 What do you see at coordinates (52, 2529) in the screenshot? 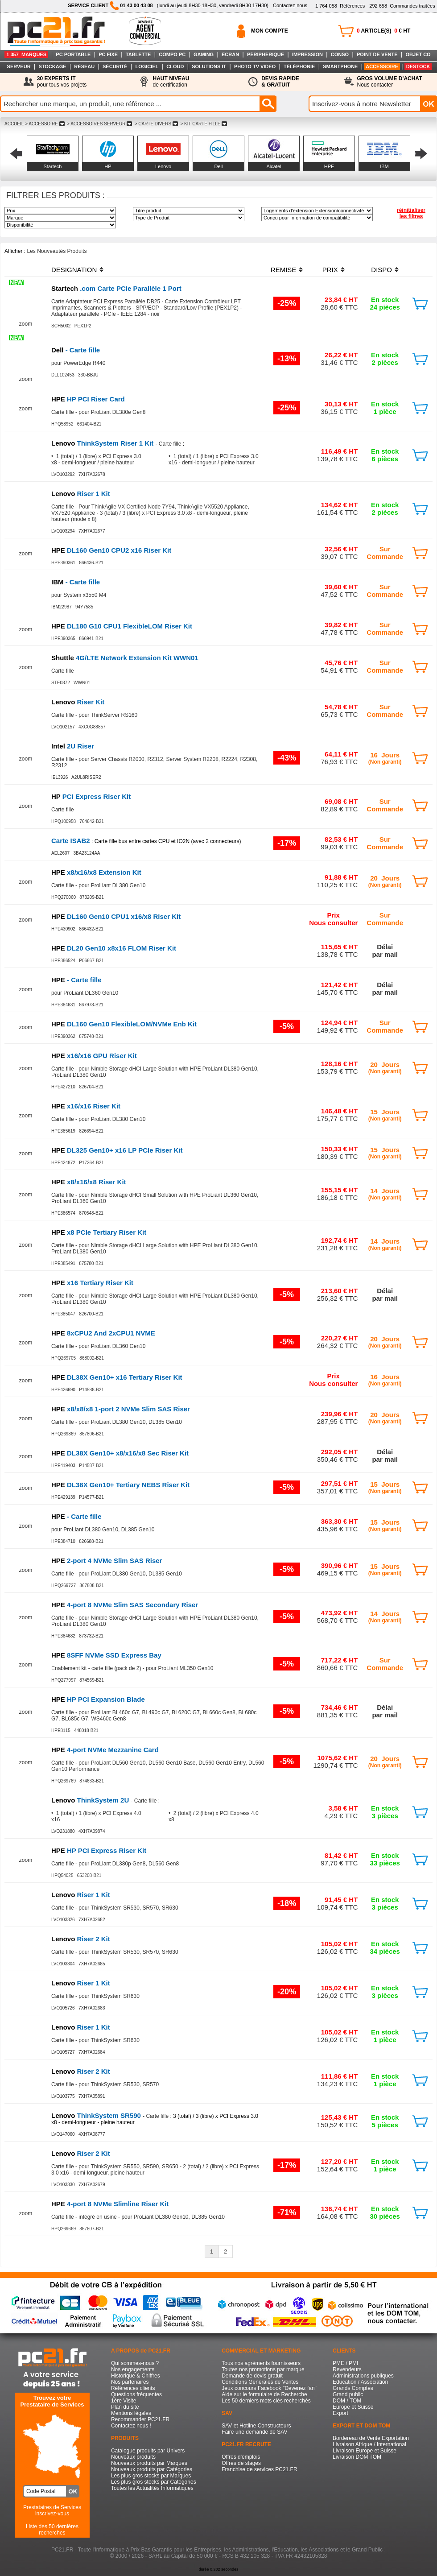
I see `Liste des 50 dernières recherches` at bounding box center [52, 2529].